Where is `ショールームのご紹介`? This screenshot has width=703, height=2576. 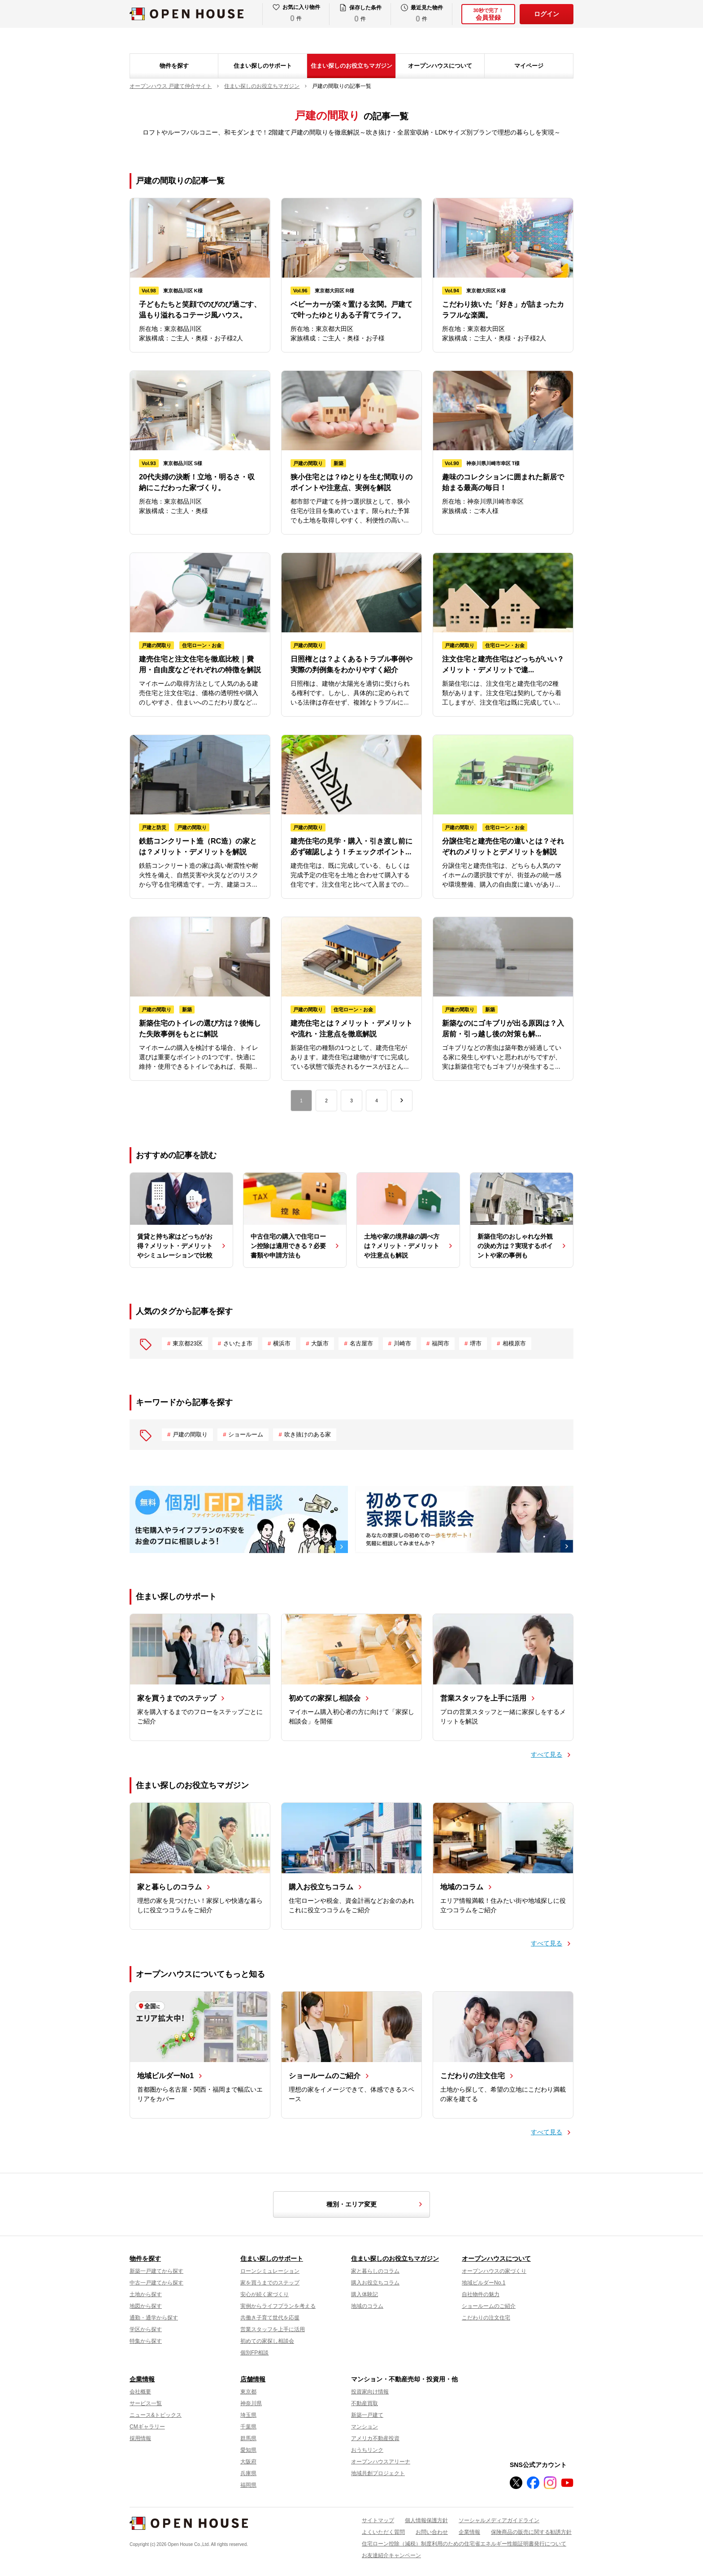
ショールームのご紹介 is located at coordinates (489, 2306).